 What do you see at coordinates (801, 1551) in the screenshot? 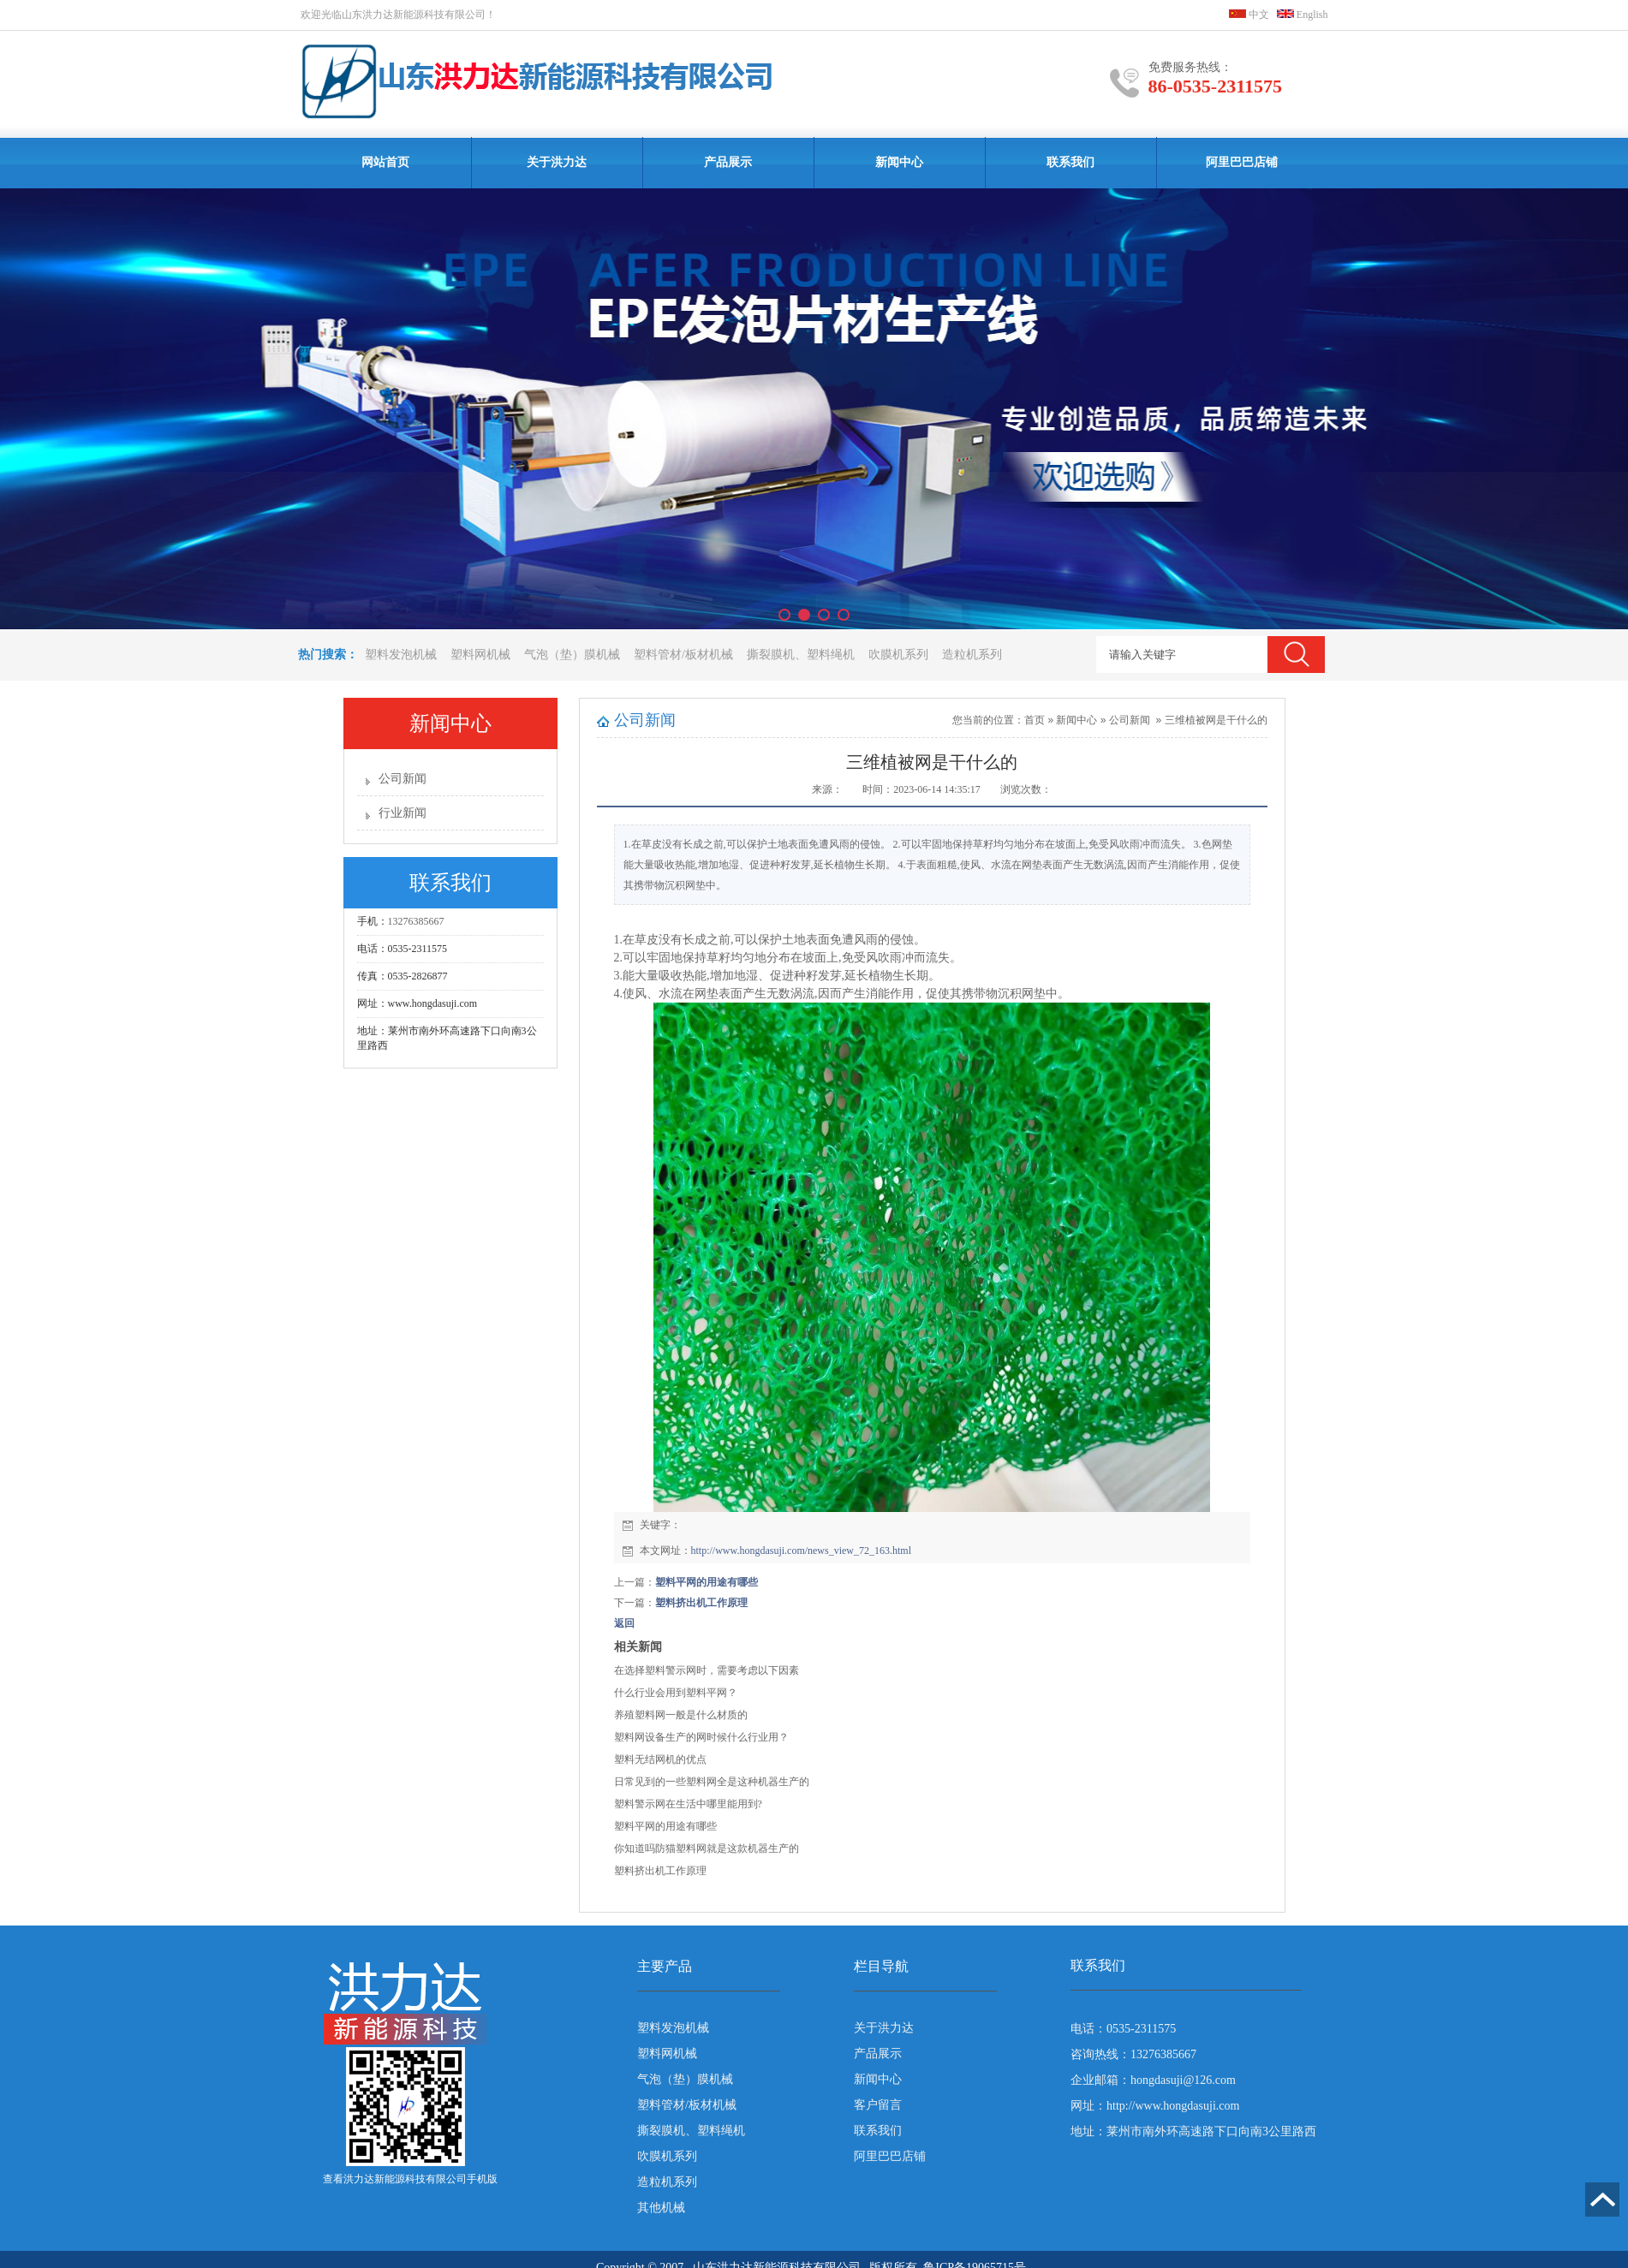
I see `http://www.hongdasuji.com/news_view_72_163.html` at bounding box center [801, 1551].